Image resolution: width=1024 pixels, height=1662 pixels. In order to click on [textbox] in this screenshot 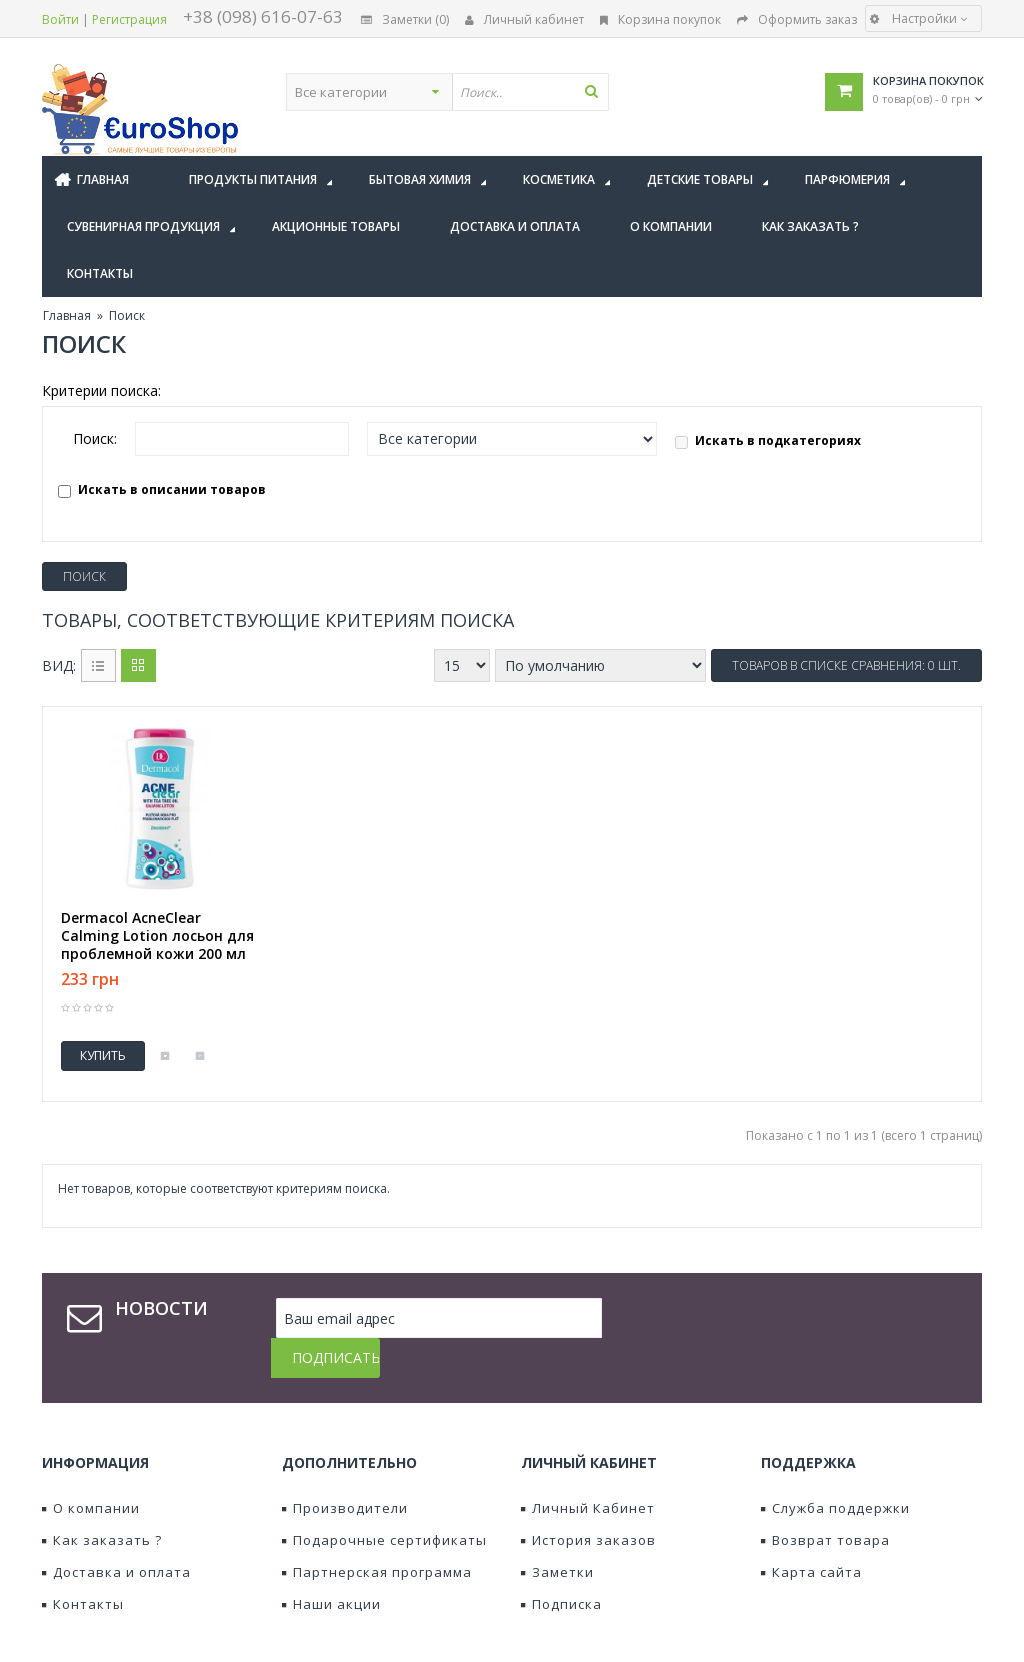, I will do `click(627, 92)`.